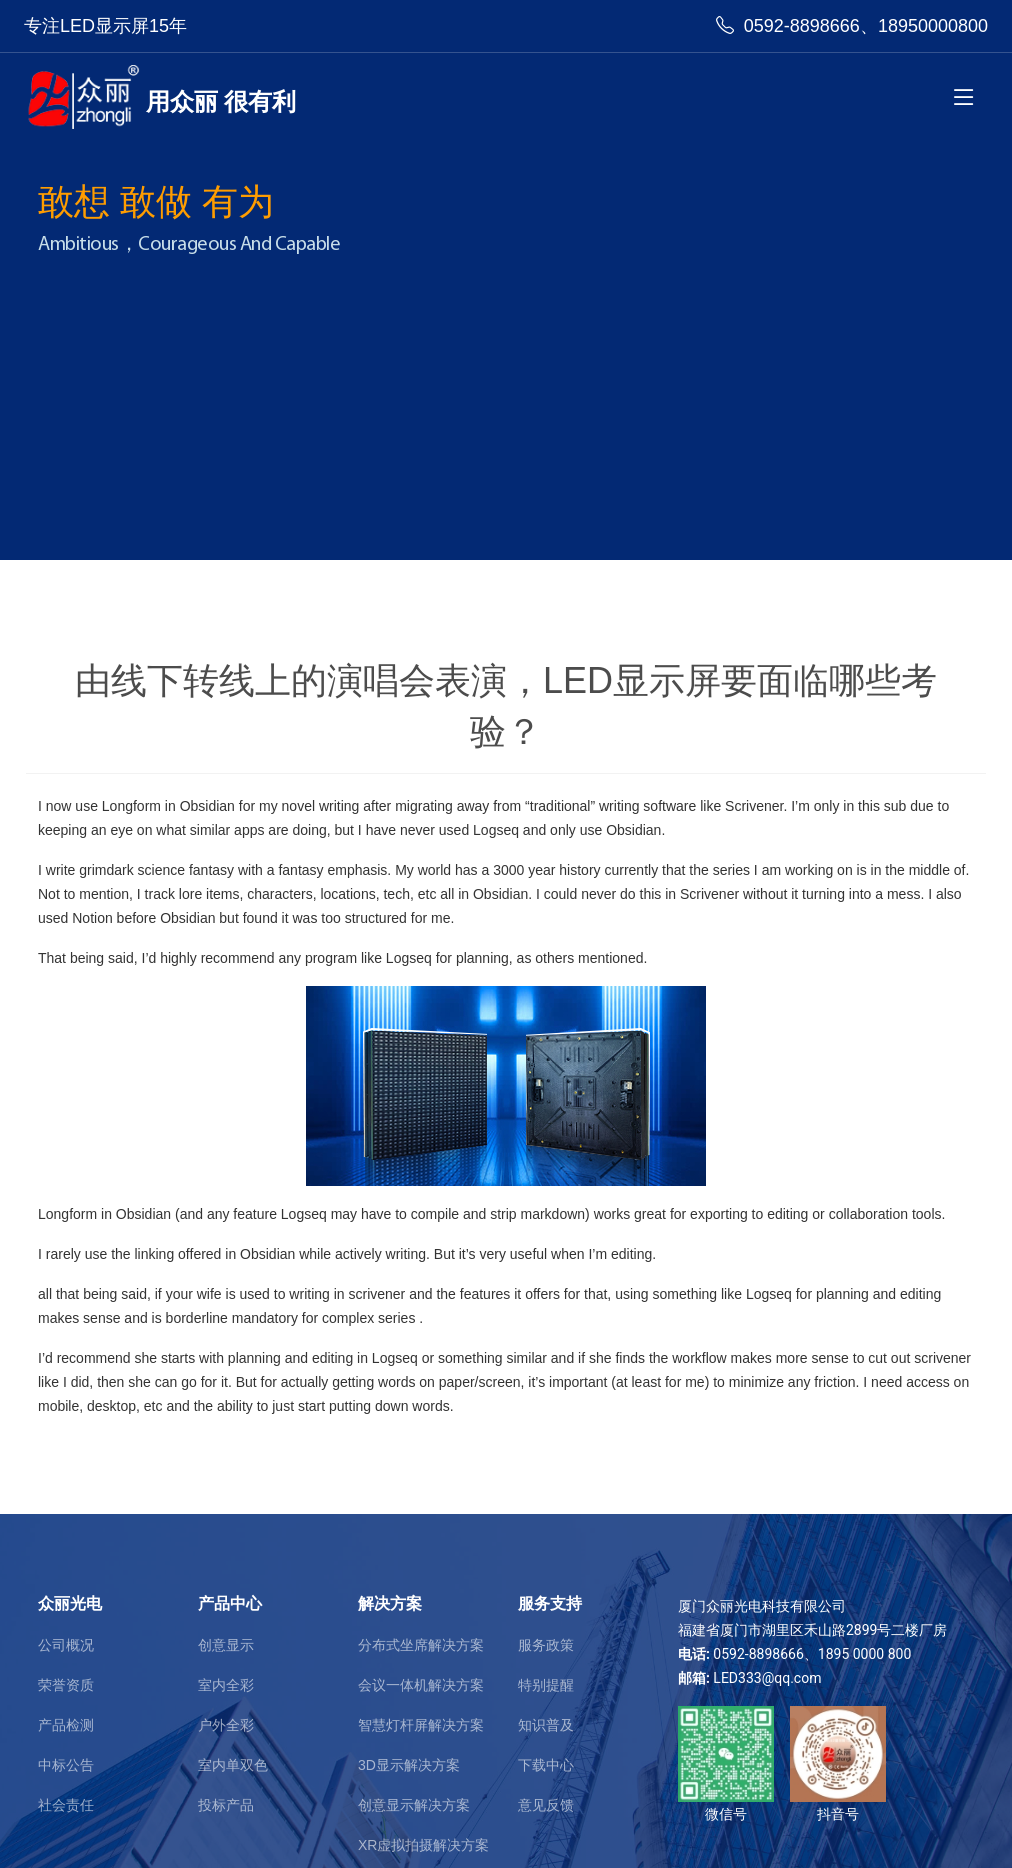 This screenshot has height=1868, width=1012. Describe the element at coordinates (226, 1685) in the screenshot. I see `室内全彩` at that location.